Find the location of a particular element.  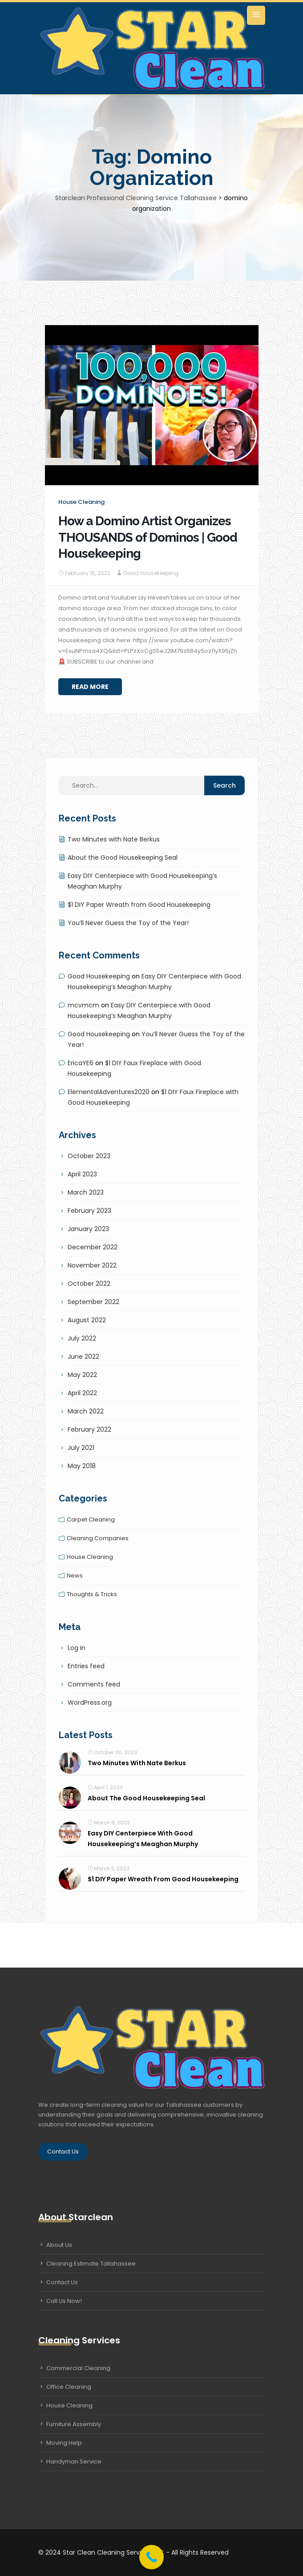

News is located at coordinates (75, 1575).